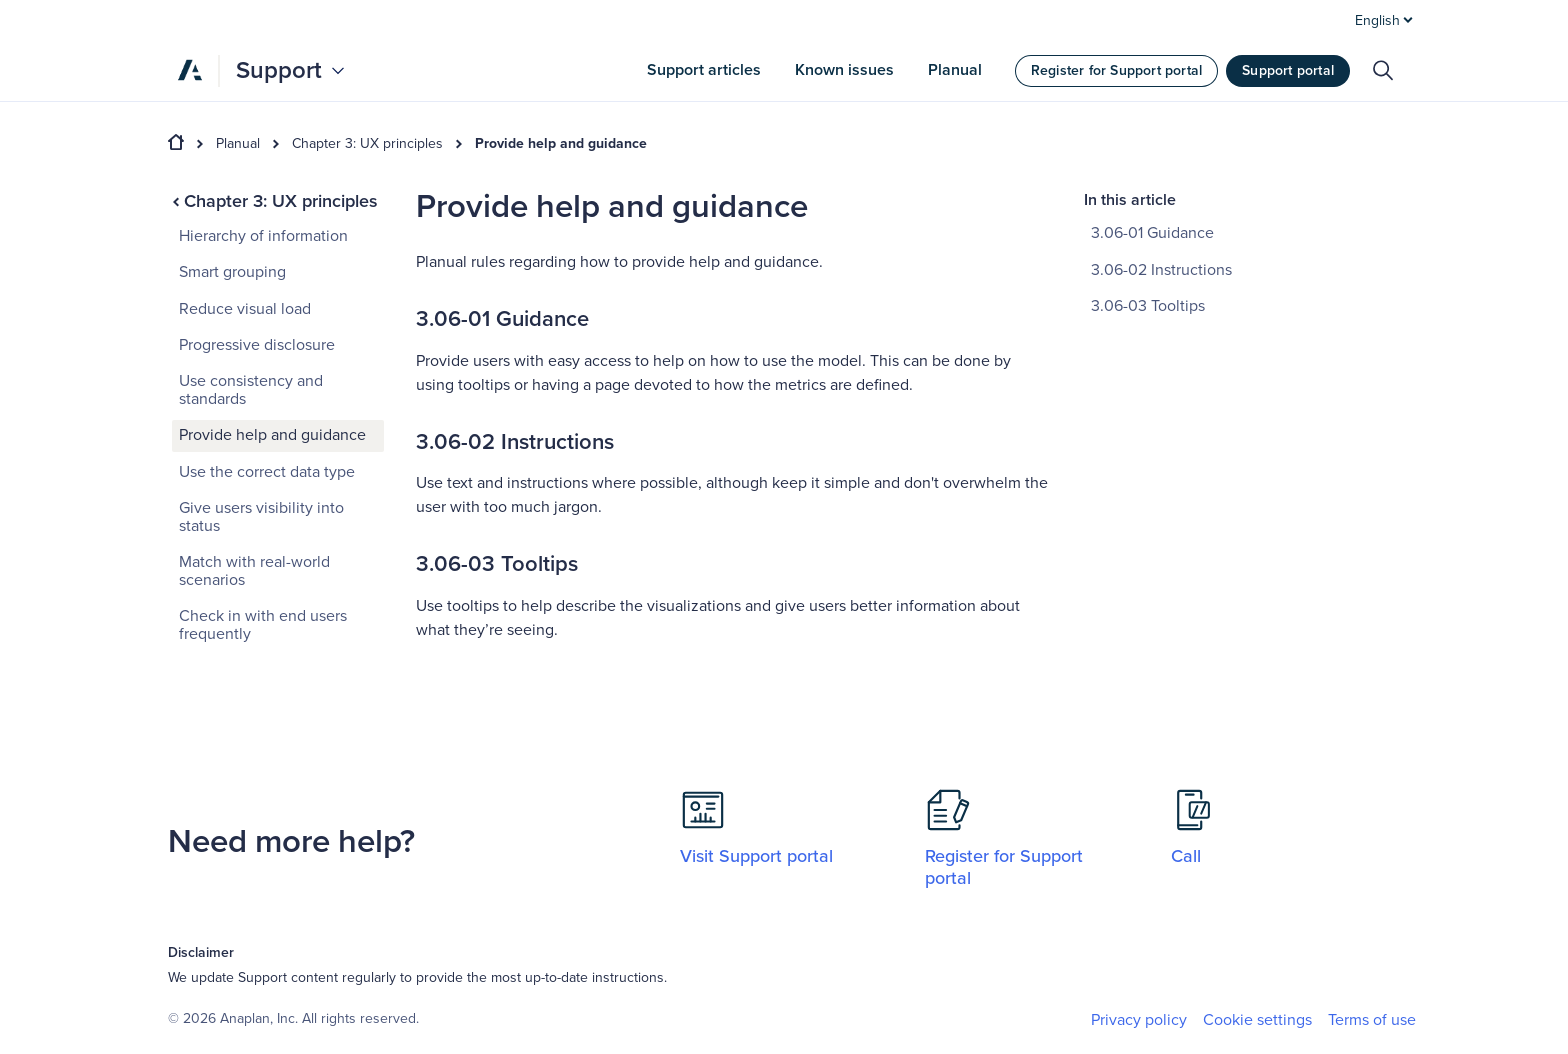  I want to click on Use consistency and standards, so click(251, 390).